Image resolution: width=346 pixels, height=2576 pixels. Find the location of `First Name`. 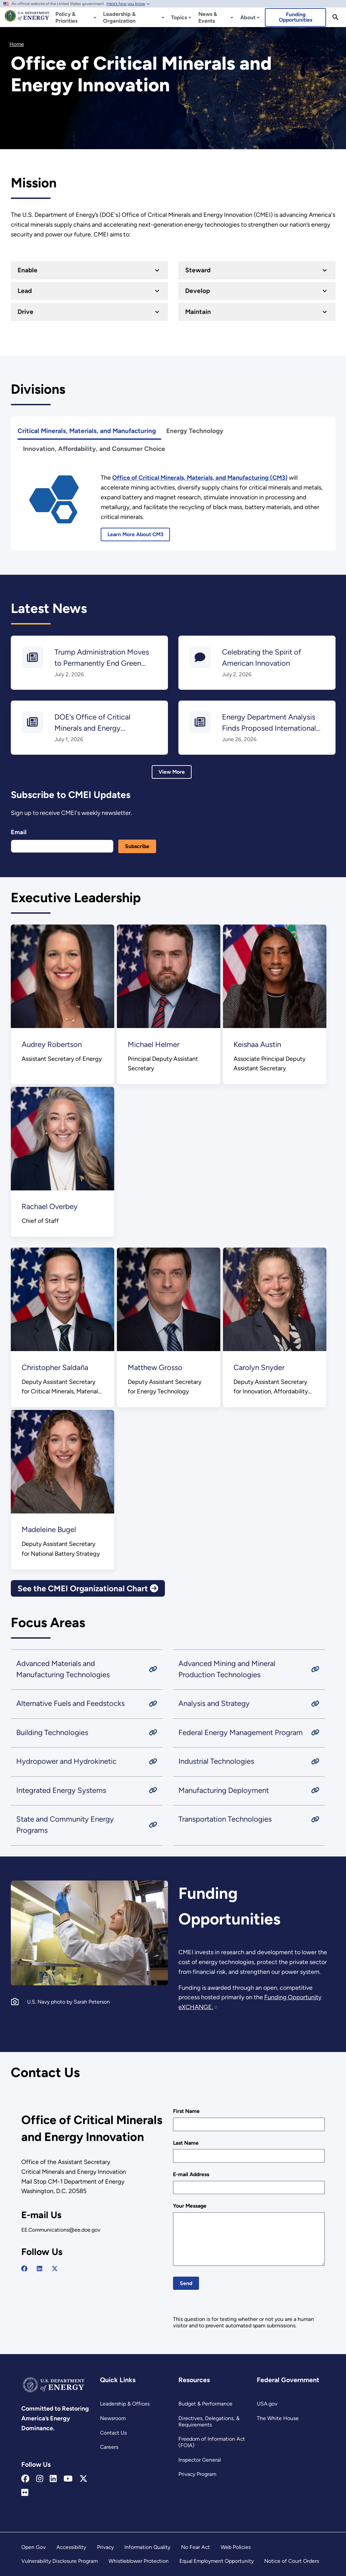

First Name is located at coordinates (186, 2111).